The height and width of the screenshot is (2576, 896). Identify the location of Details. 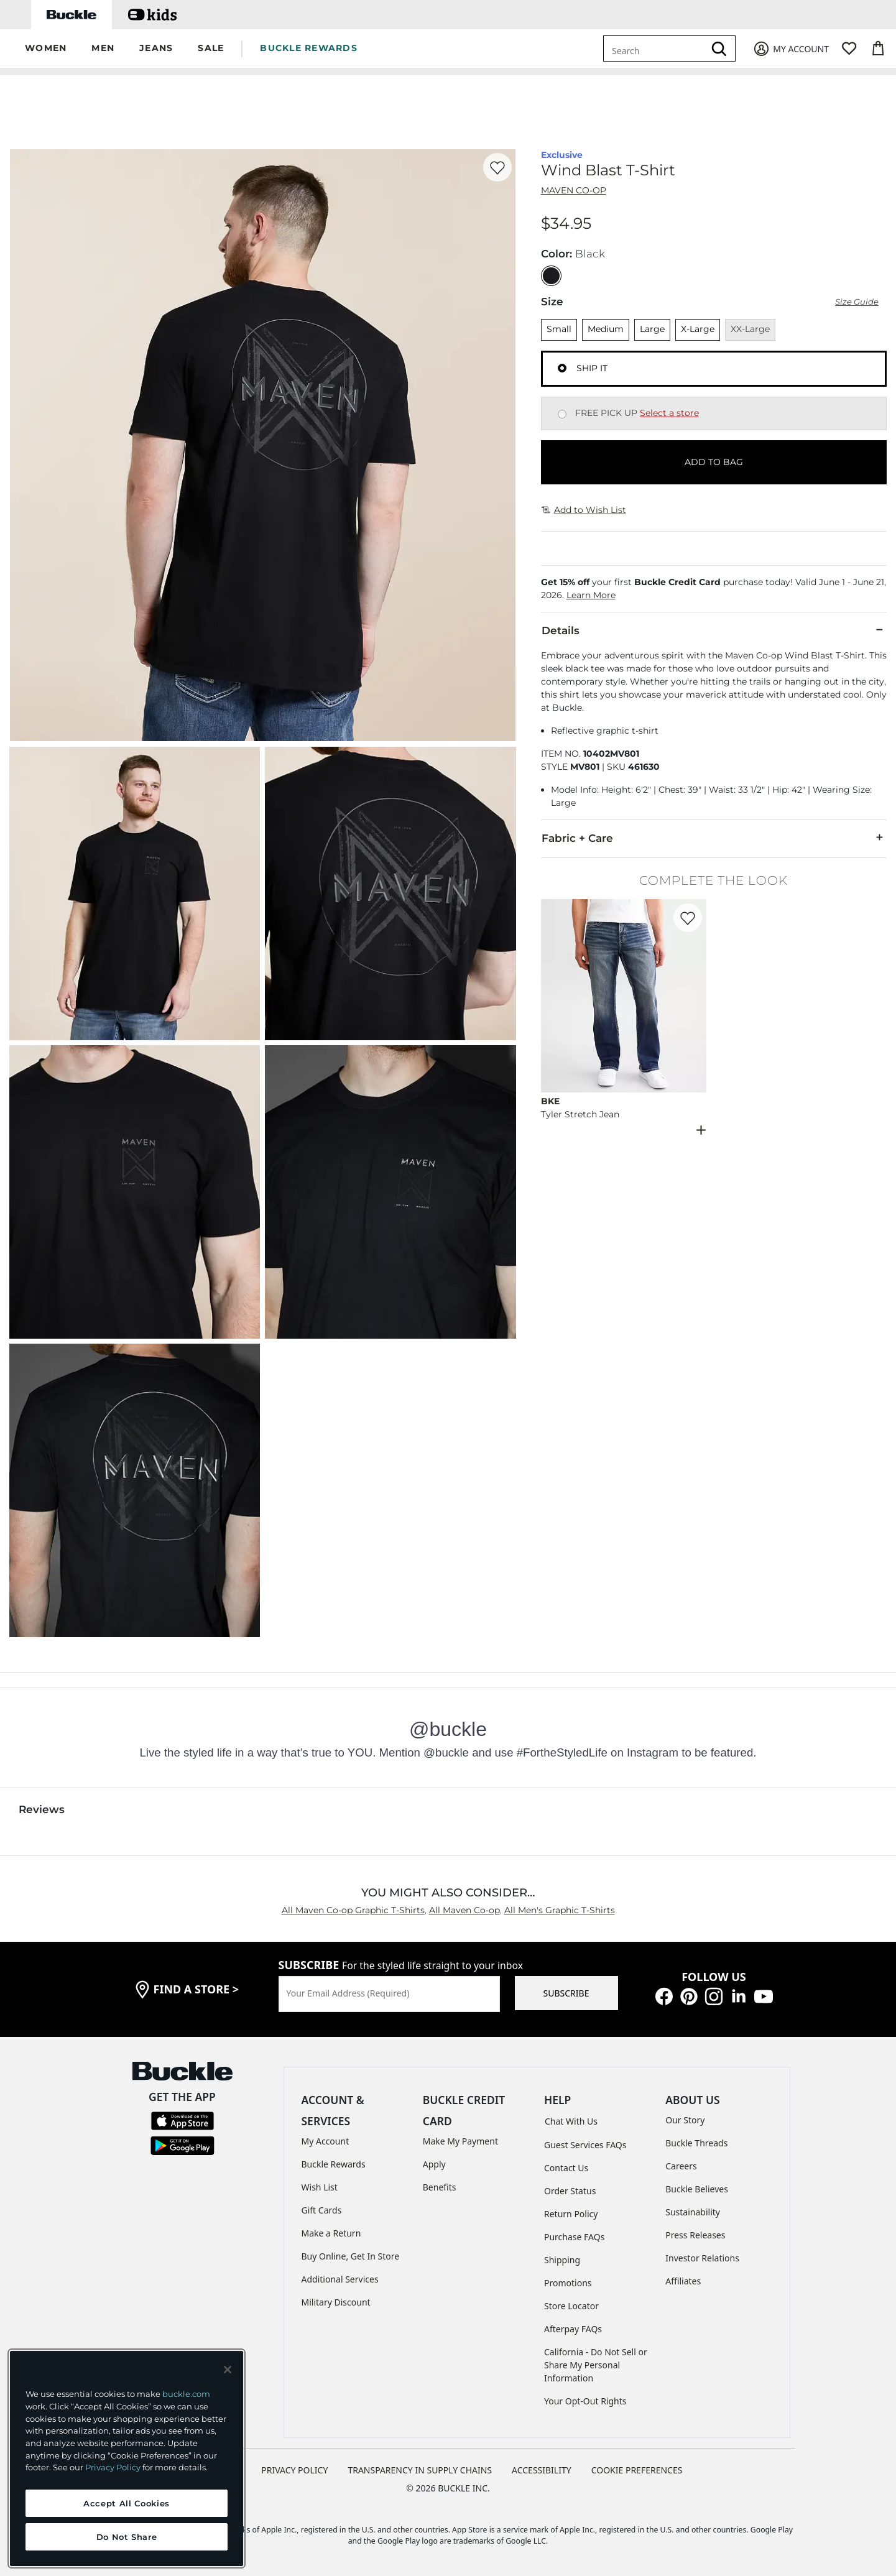
(714, 630).